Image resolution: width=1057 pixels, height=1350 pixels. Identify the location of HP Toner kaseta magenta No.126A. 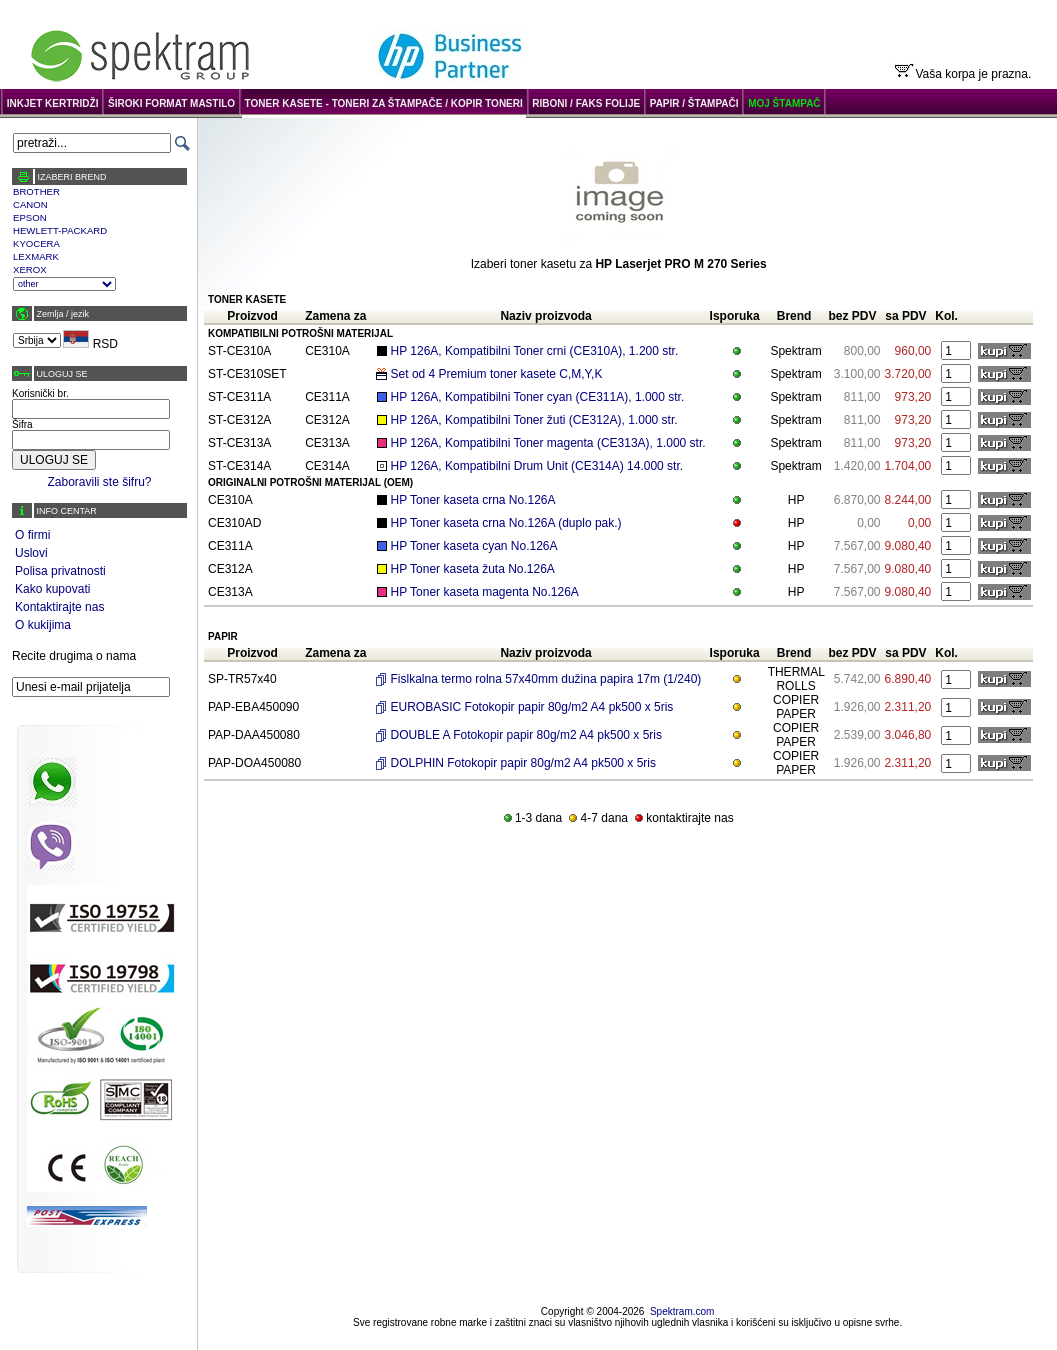
(485, 592).